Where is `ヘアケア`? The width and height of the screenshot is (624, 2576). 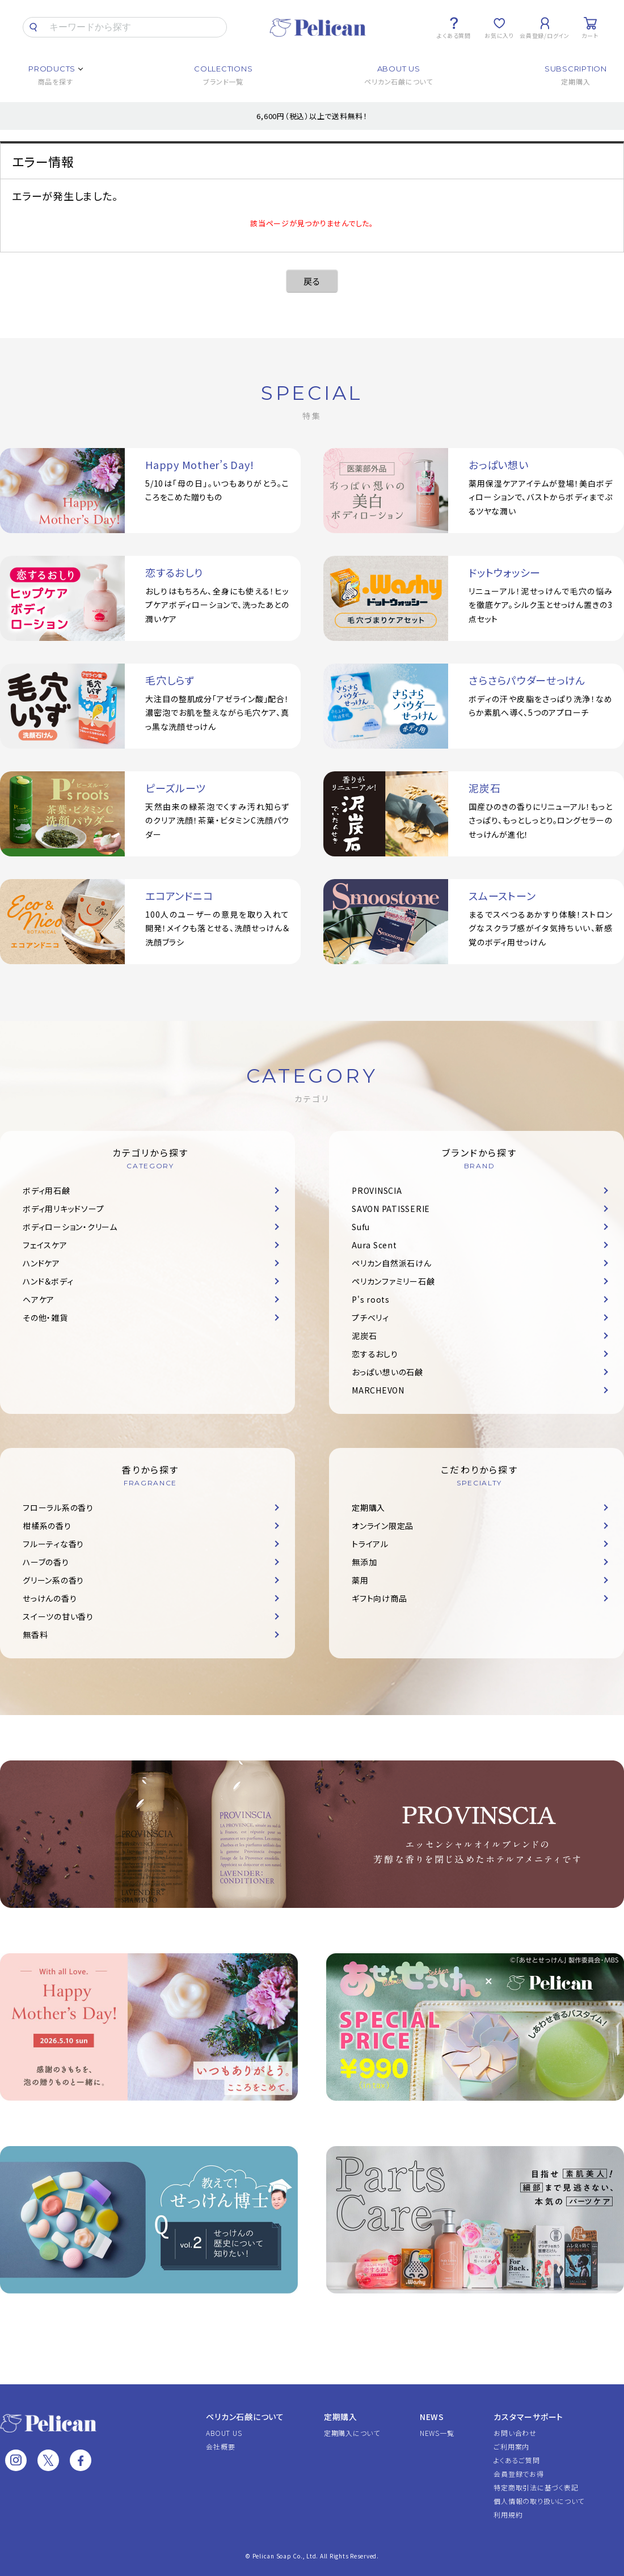
ヘアケア is located at coordinates (38, 1299).